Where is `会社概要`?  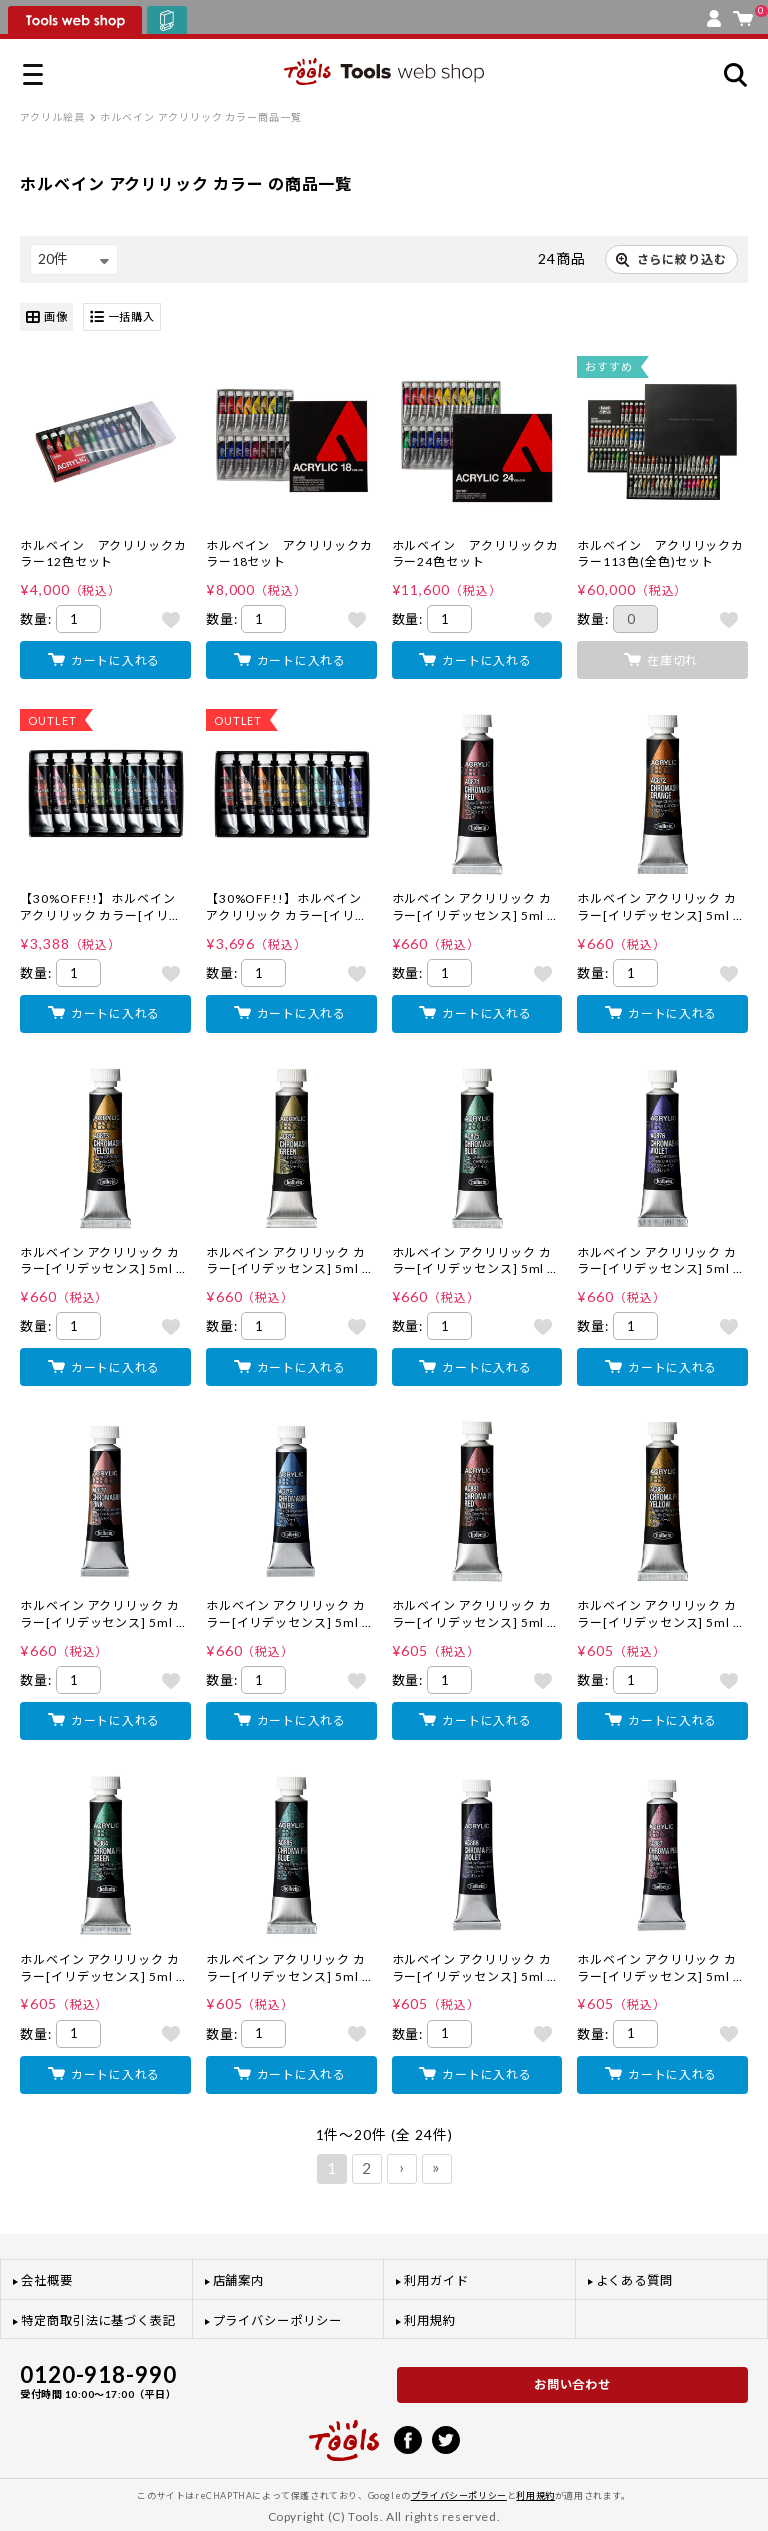
会社概要 is located at coordinates (47, 2280).